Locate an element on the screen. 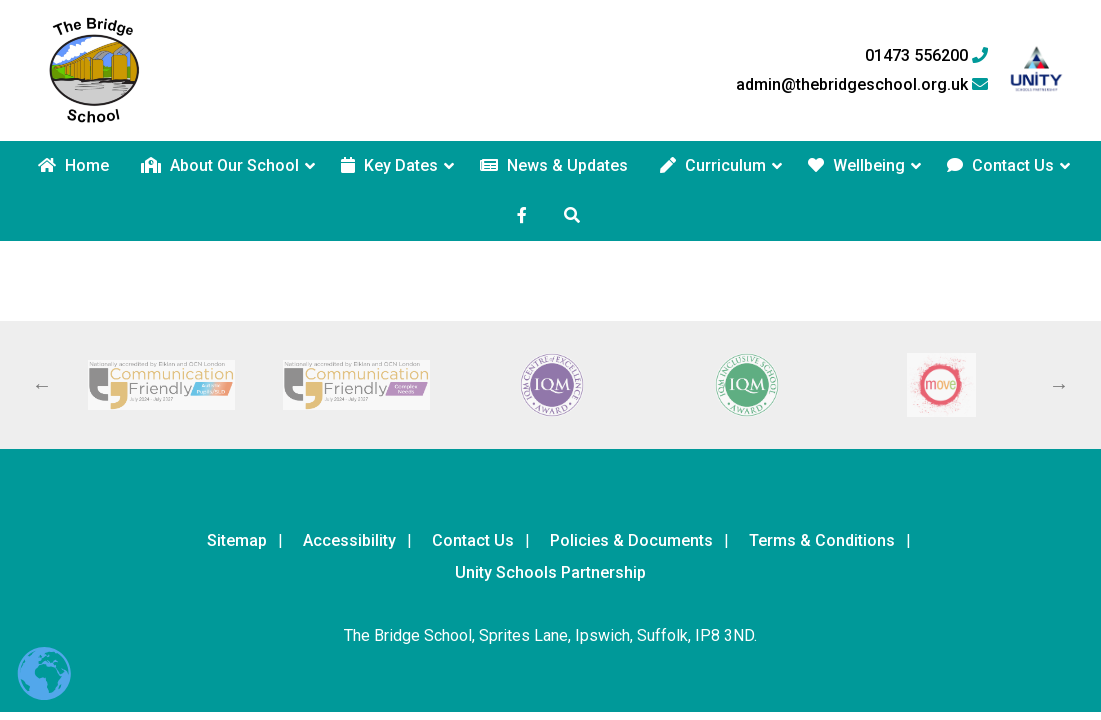 The width and height of the screenshot is (1101, 720). Key Dates is located at coordinates (389, 165).